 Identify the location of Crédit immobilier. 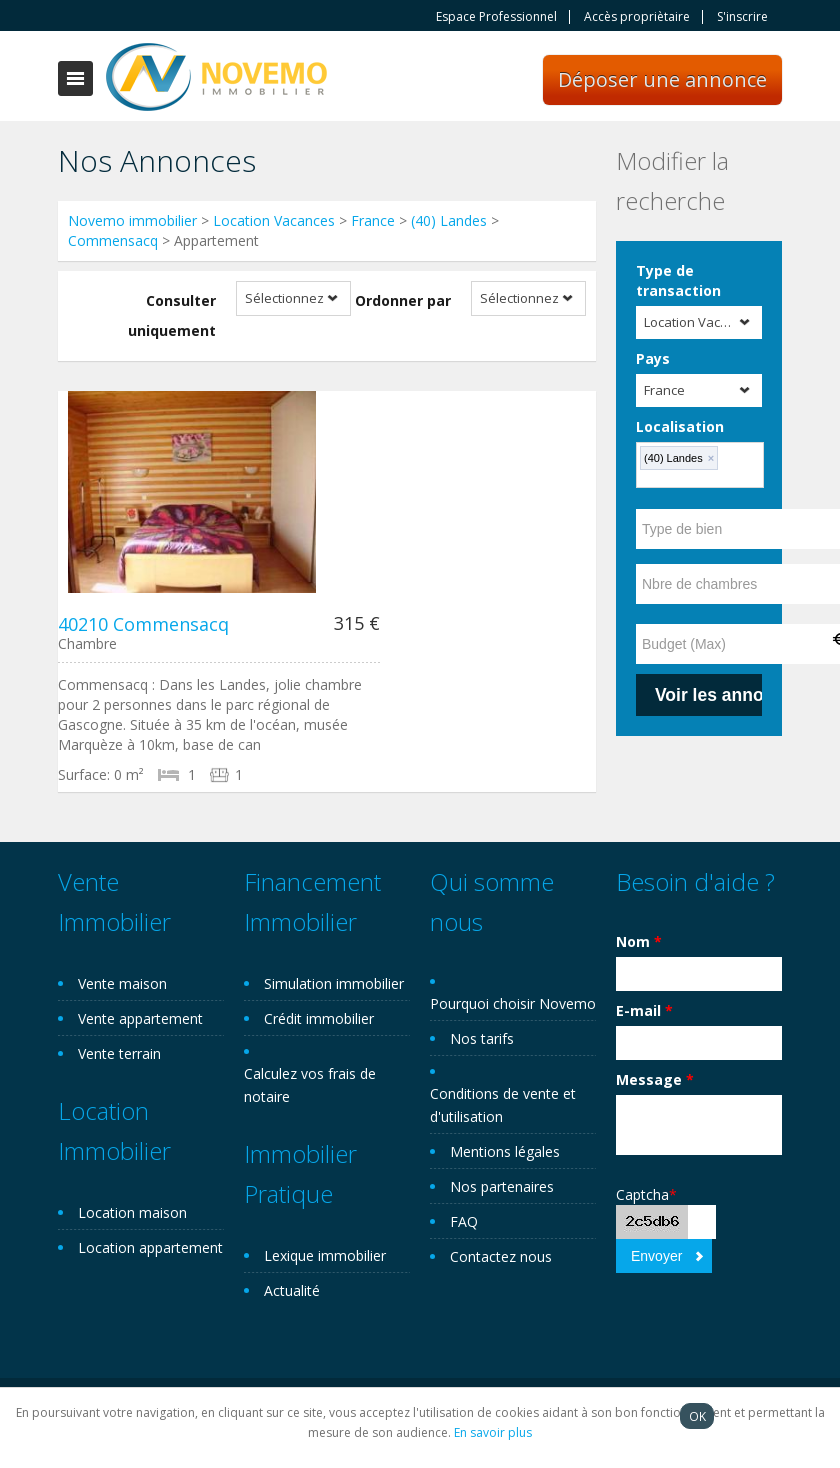
(319, 1018).